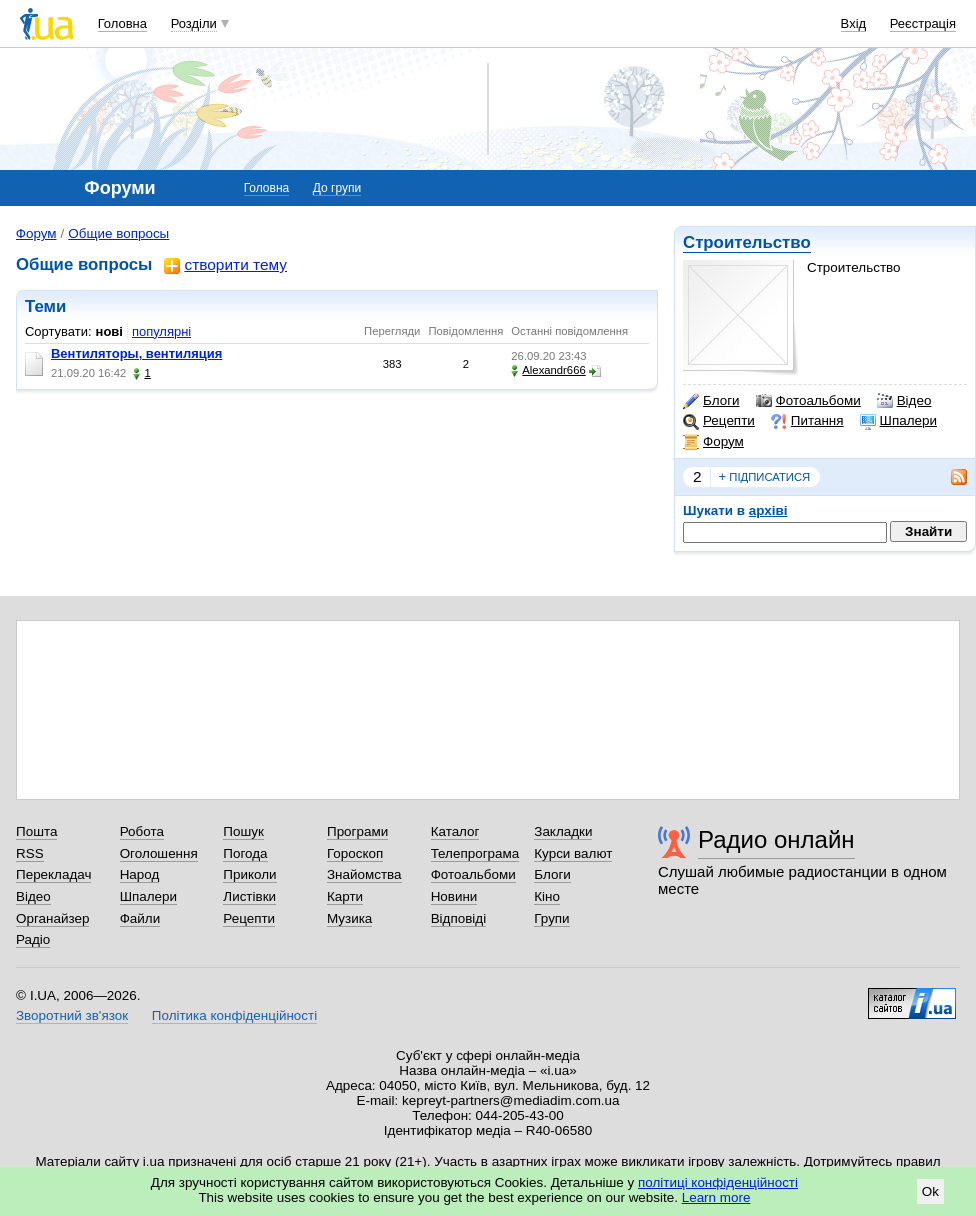 The height and width of the screenshot is (1216, 976). What do you see at coordinates (776, 839) in the screenshot?
I see `Радио онлайн` at bounding box center [776, 839].